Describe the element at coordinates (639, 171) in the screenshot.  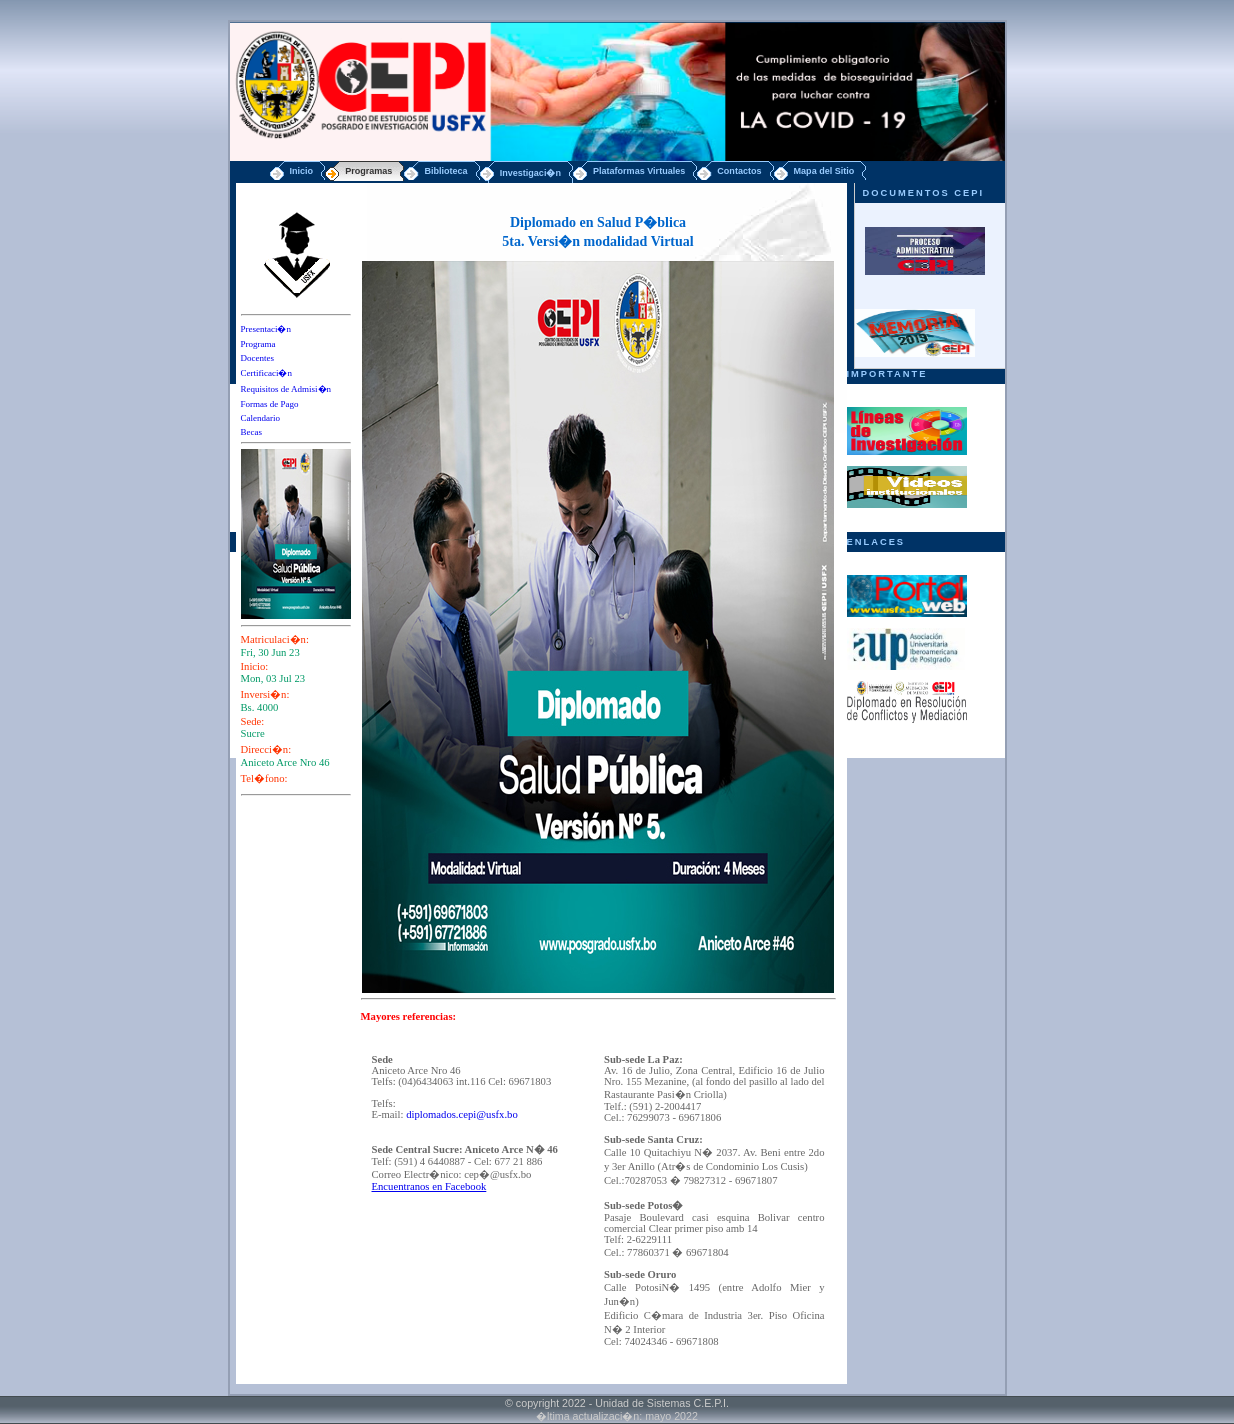
I see `Plataformas Virtuales` at that location.